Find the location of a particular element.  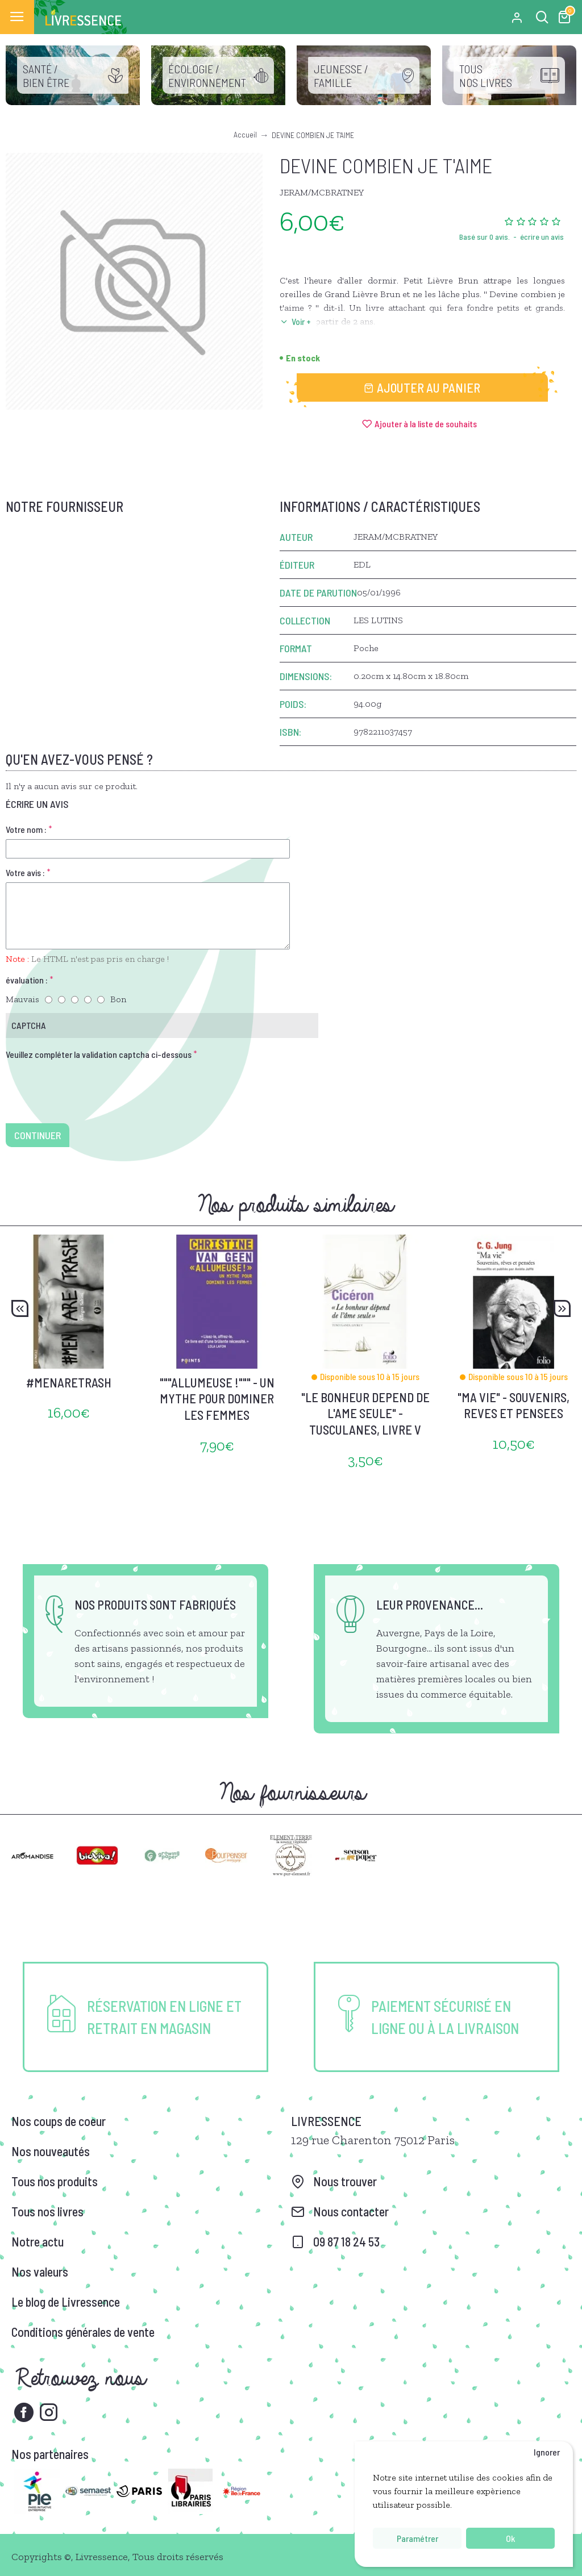

Basé sur 0 avis. is located at coordinates (484, 236).